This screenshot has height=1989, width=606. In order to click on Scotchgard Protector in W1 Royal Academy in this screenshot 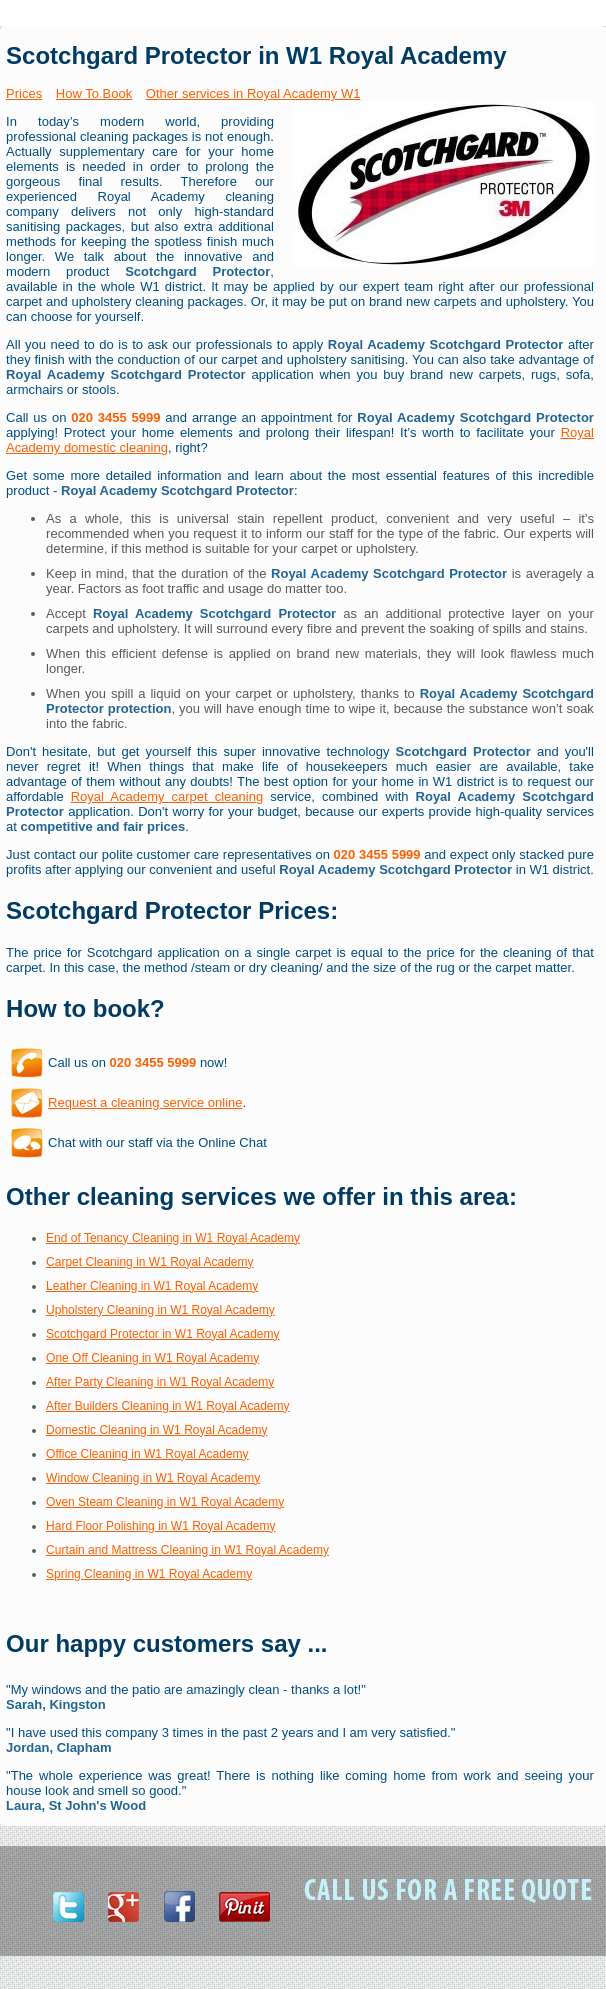, I will do `click(162, 1334)`.